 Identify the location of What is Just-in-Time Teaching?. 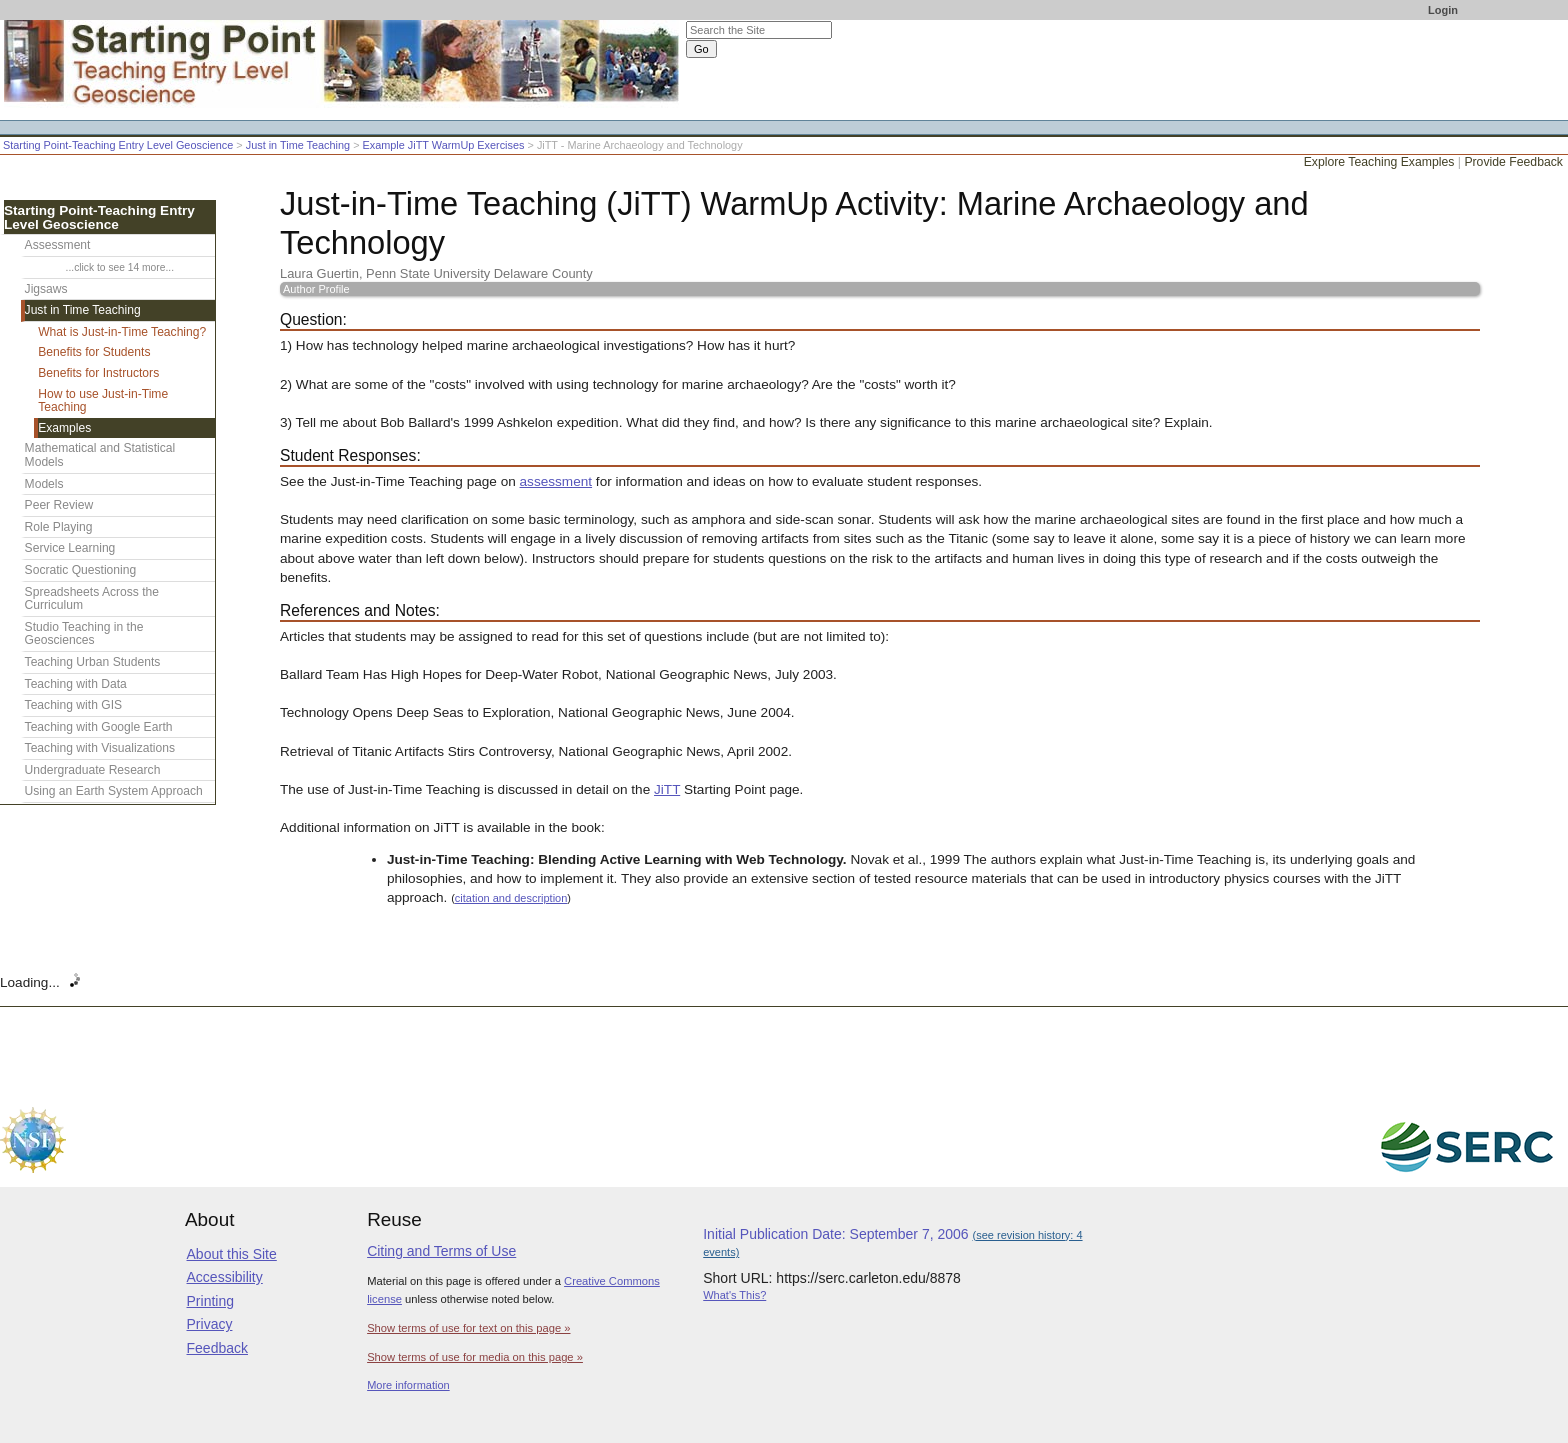
(122, 332).